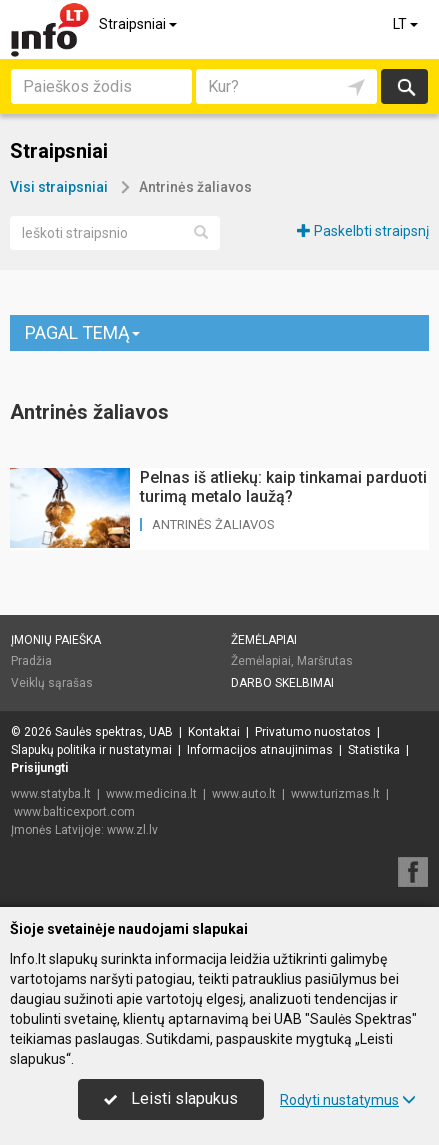  I want to click on www.balticexport.com, so click(74, 812).